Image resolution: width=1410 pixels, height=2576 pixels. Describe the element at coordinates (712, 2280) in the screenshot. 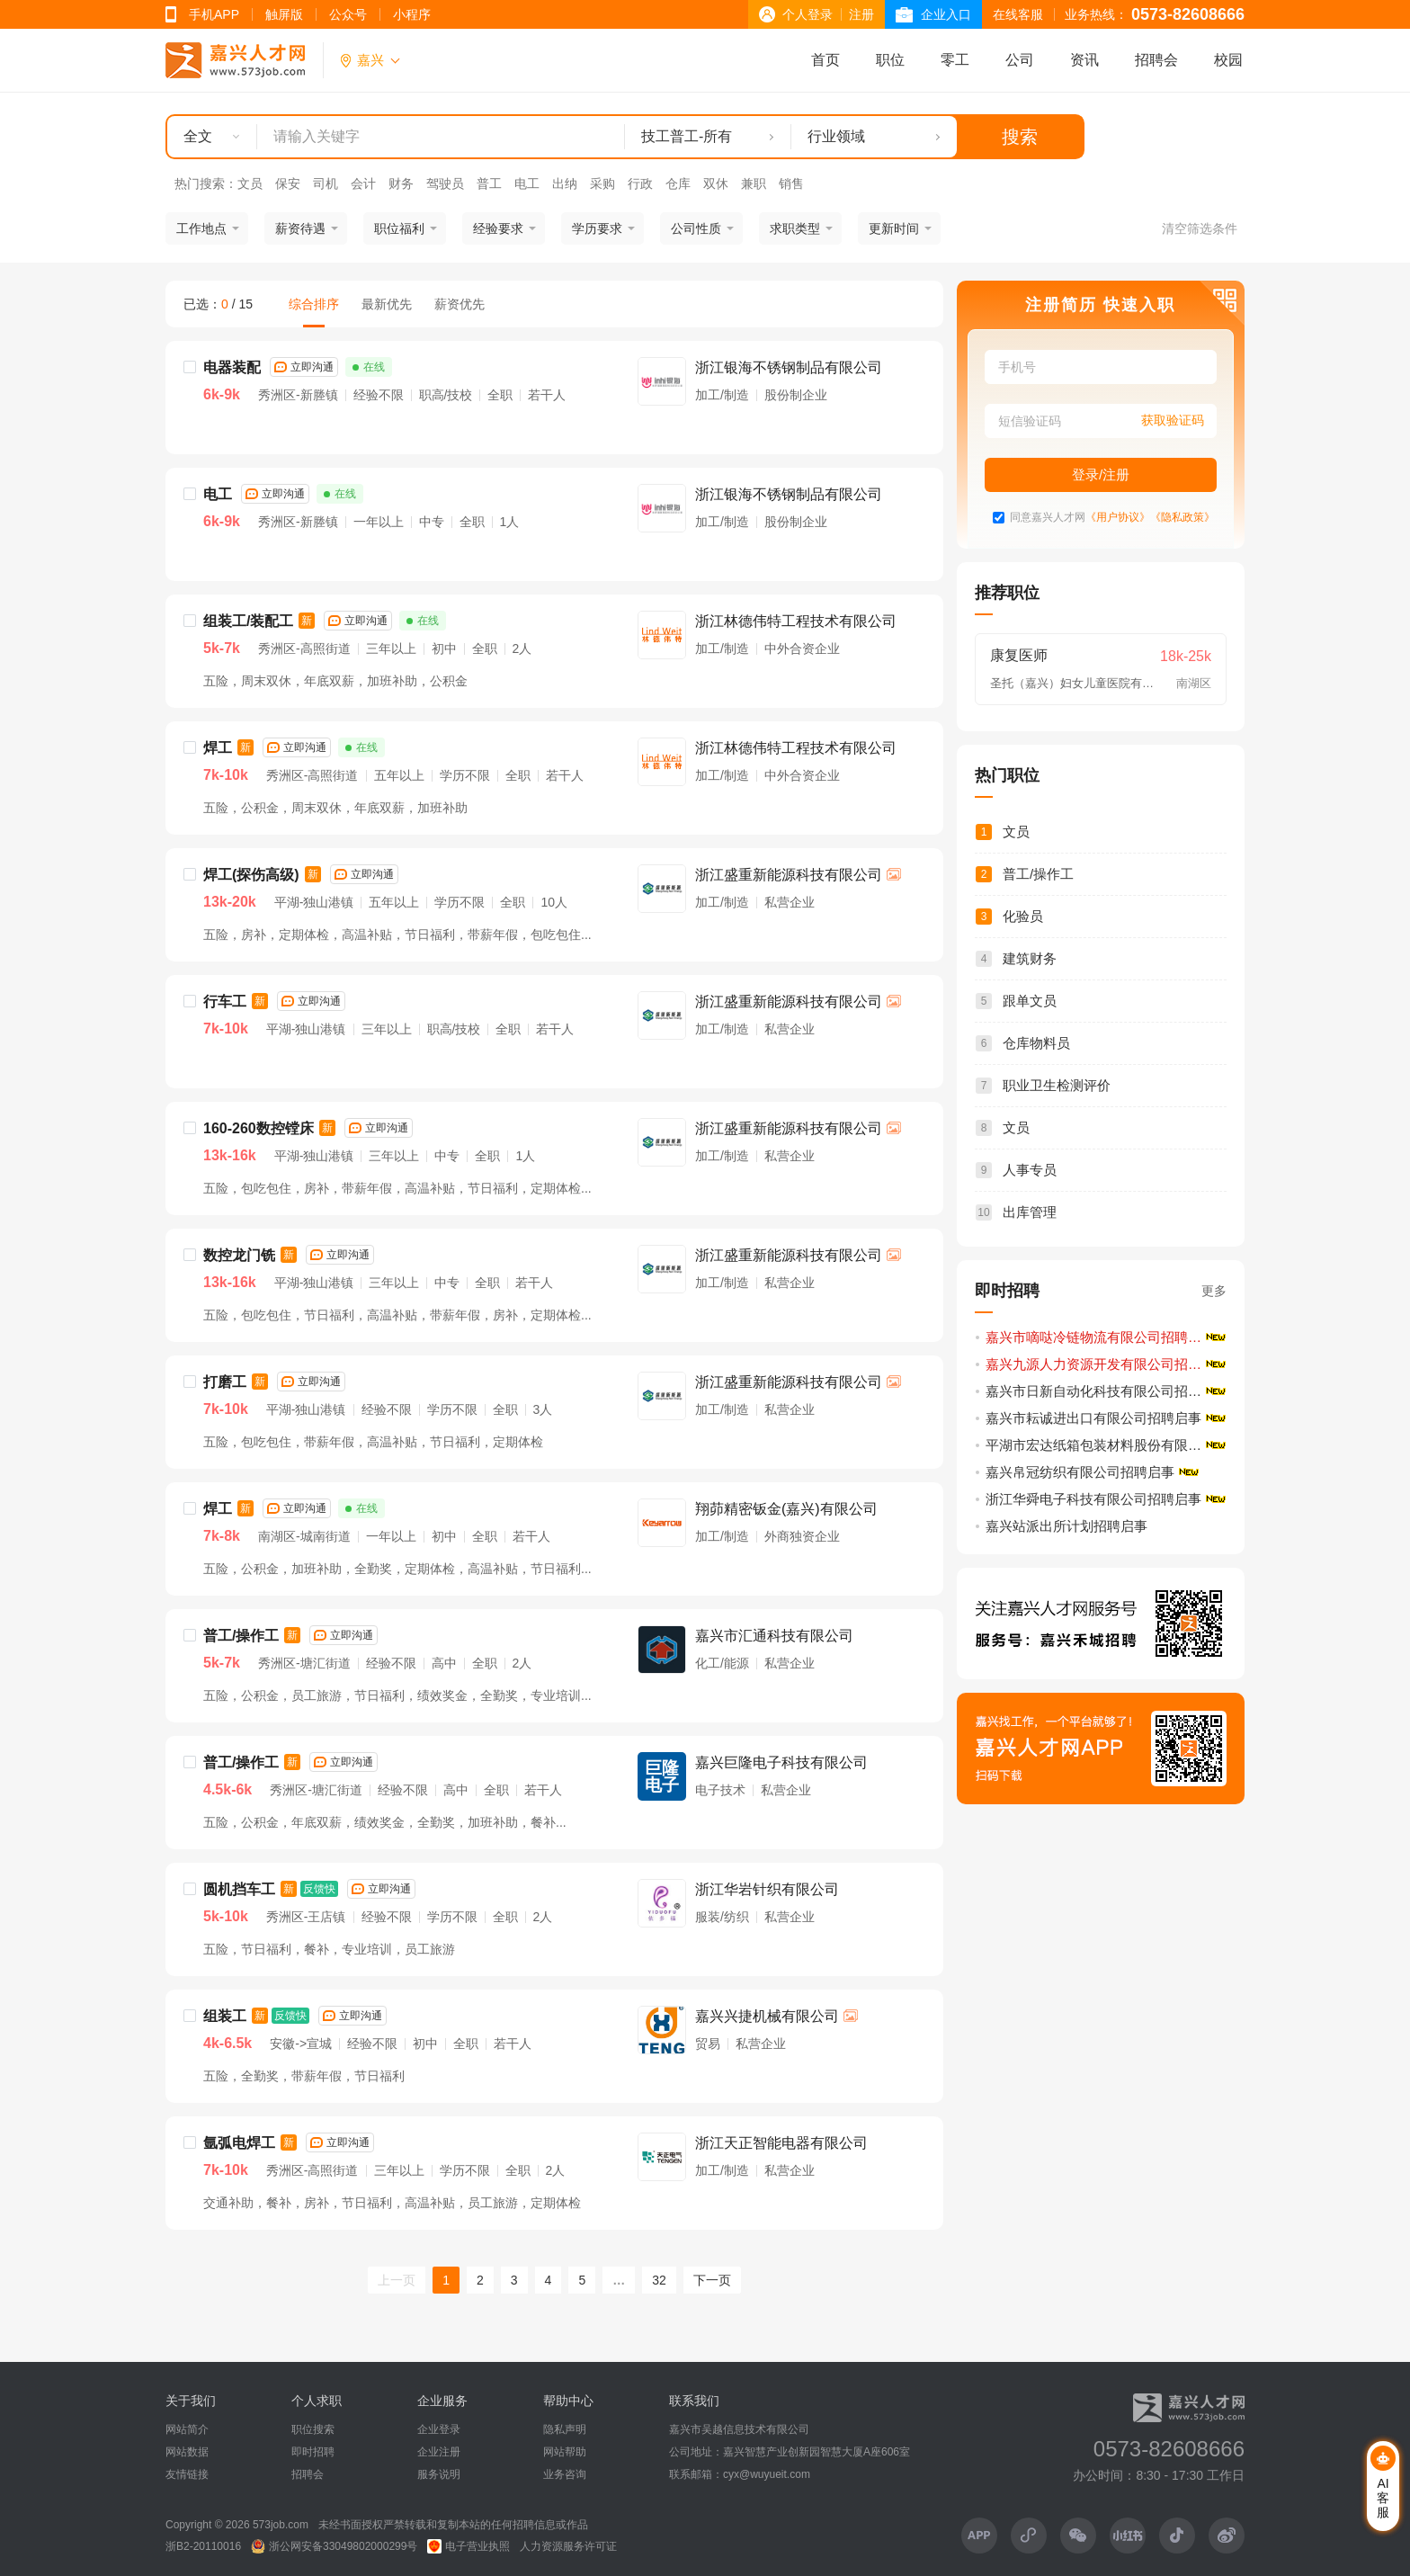

I see `下一页` at that location.